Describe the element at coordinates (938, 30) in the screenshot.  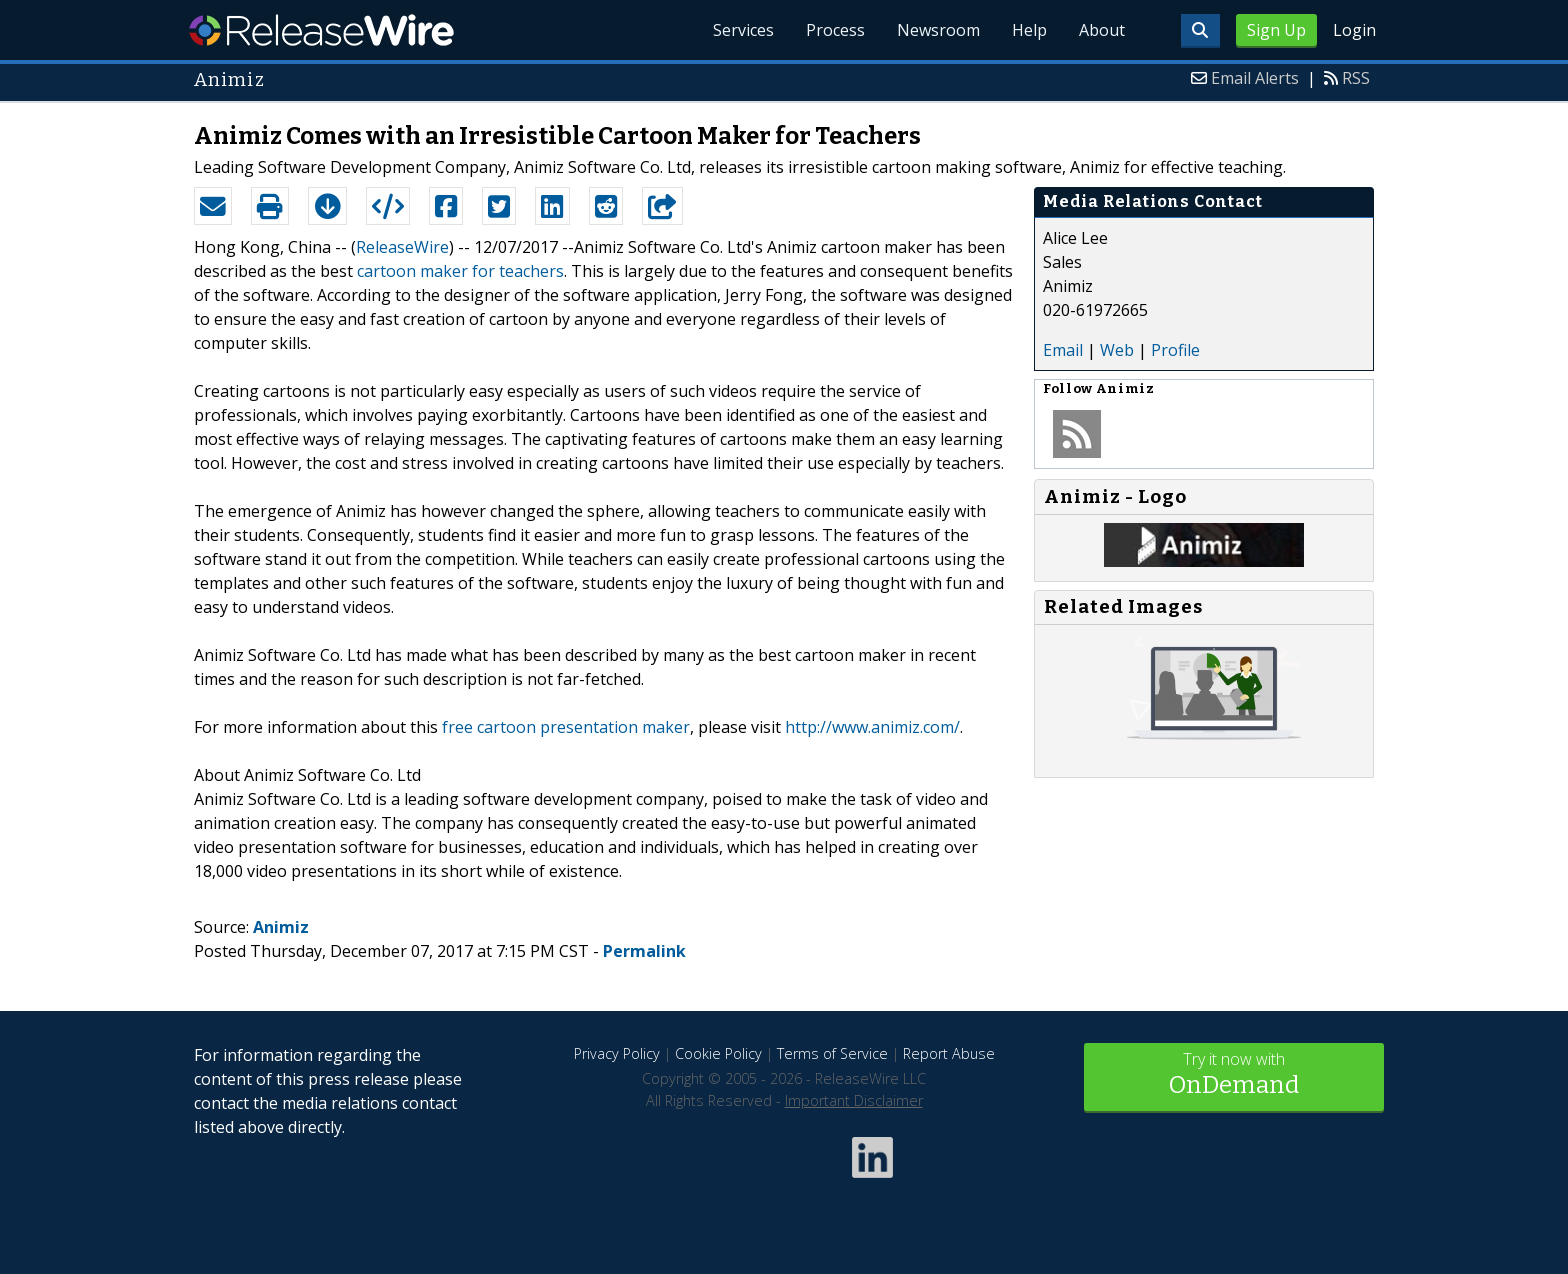
I see `Newsroom` at that location.